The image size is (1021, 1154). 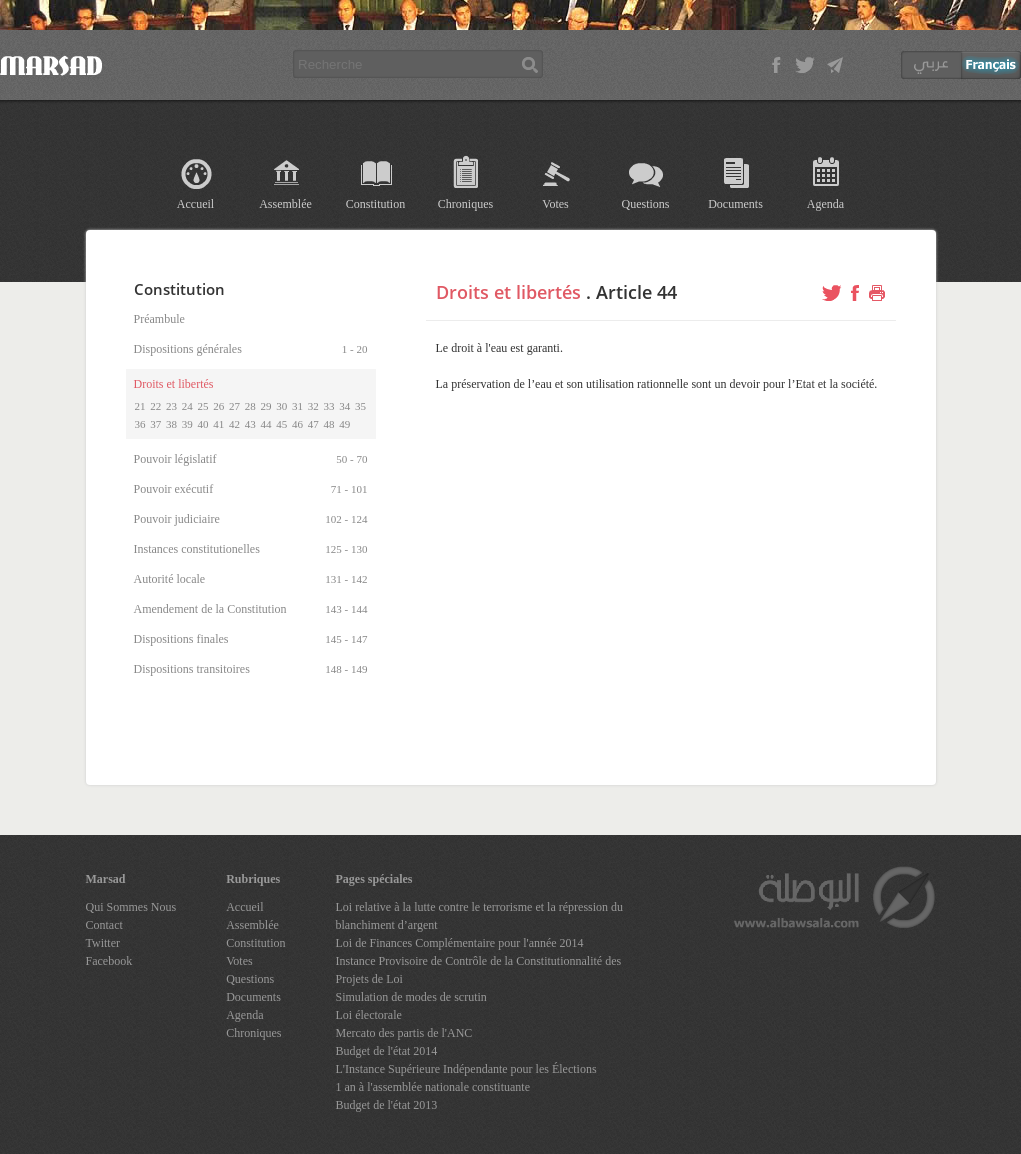 What do you see at coordinates (646, 204) in the screenshot?
I see `Questions` at bounding box center [646, 204].